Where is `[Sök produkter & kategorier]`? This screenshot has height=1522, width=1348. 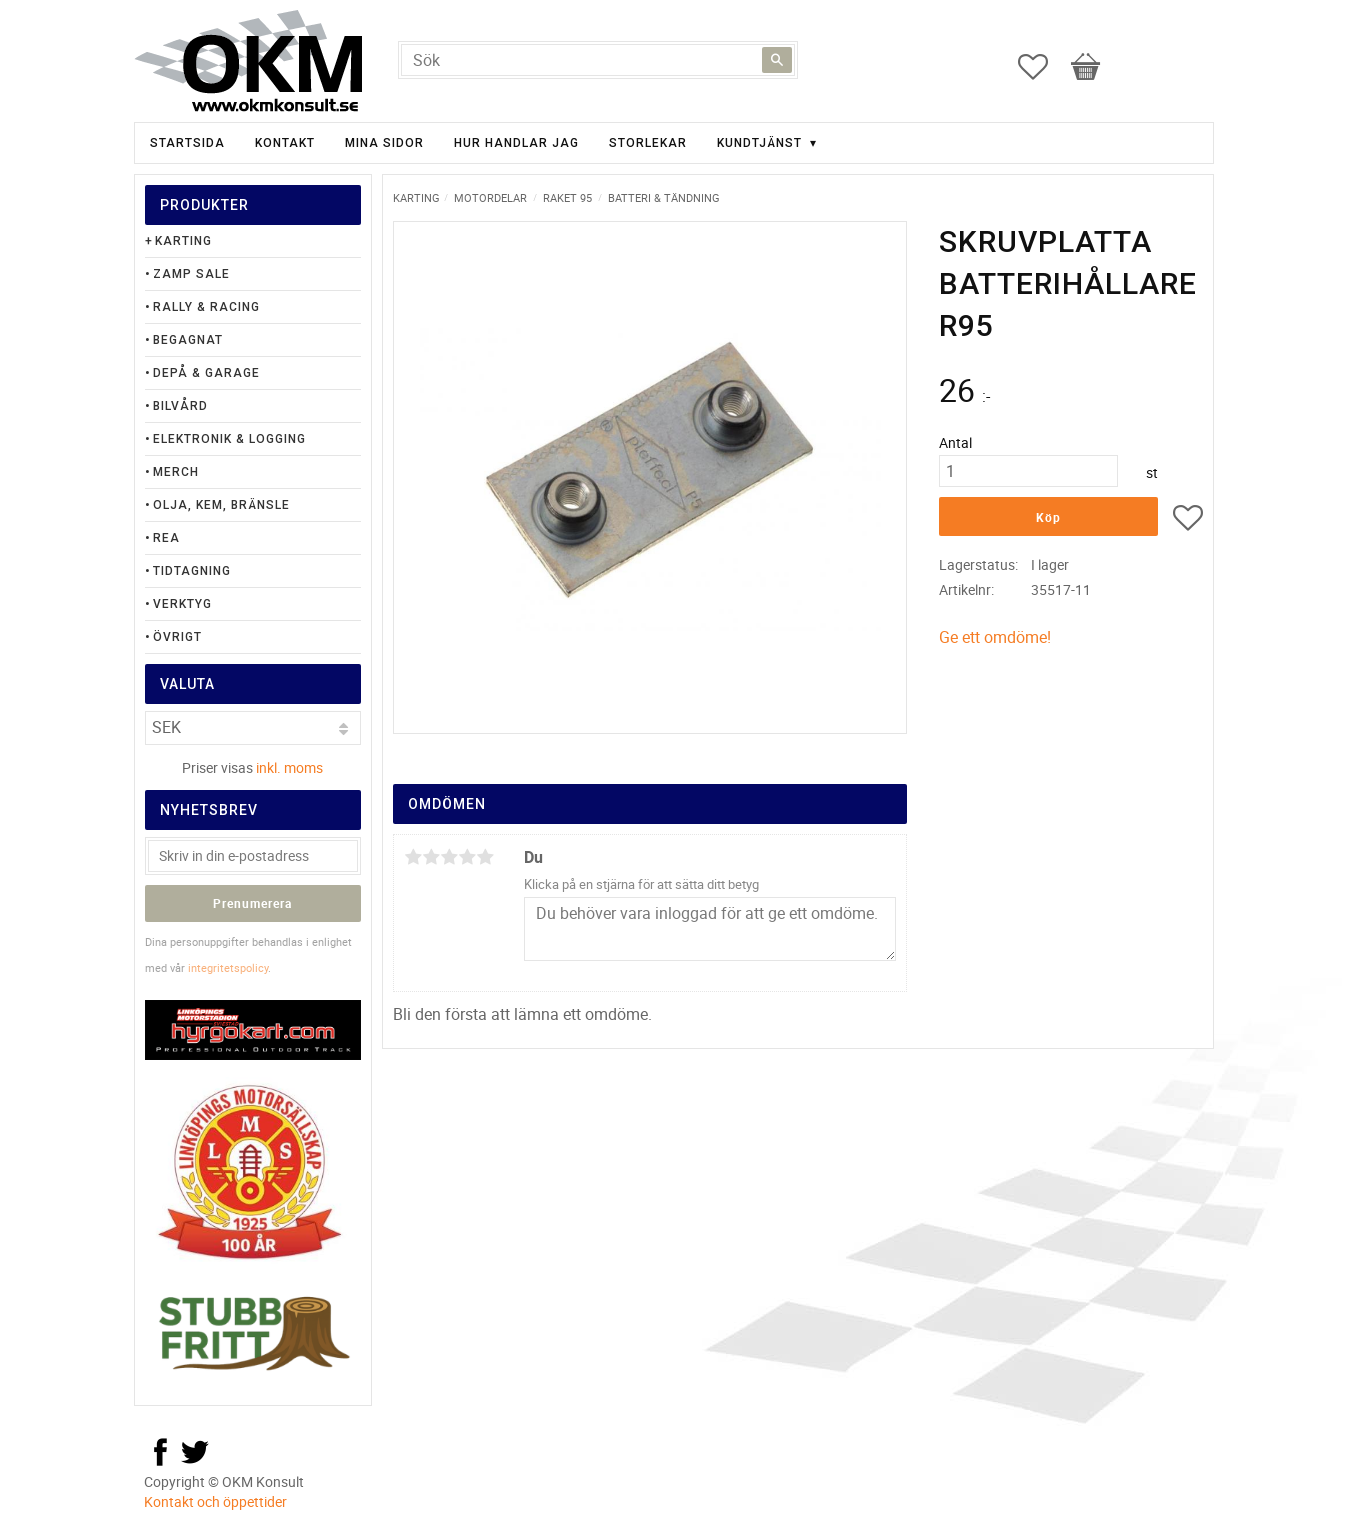
[Sök produkter & kategorier] is located at coordinates (598, 60).